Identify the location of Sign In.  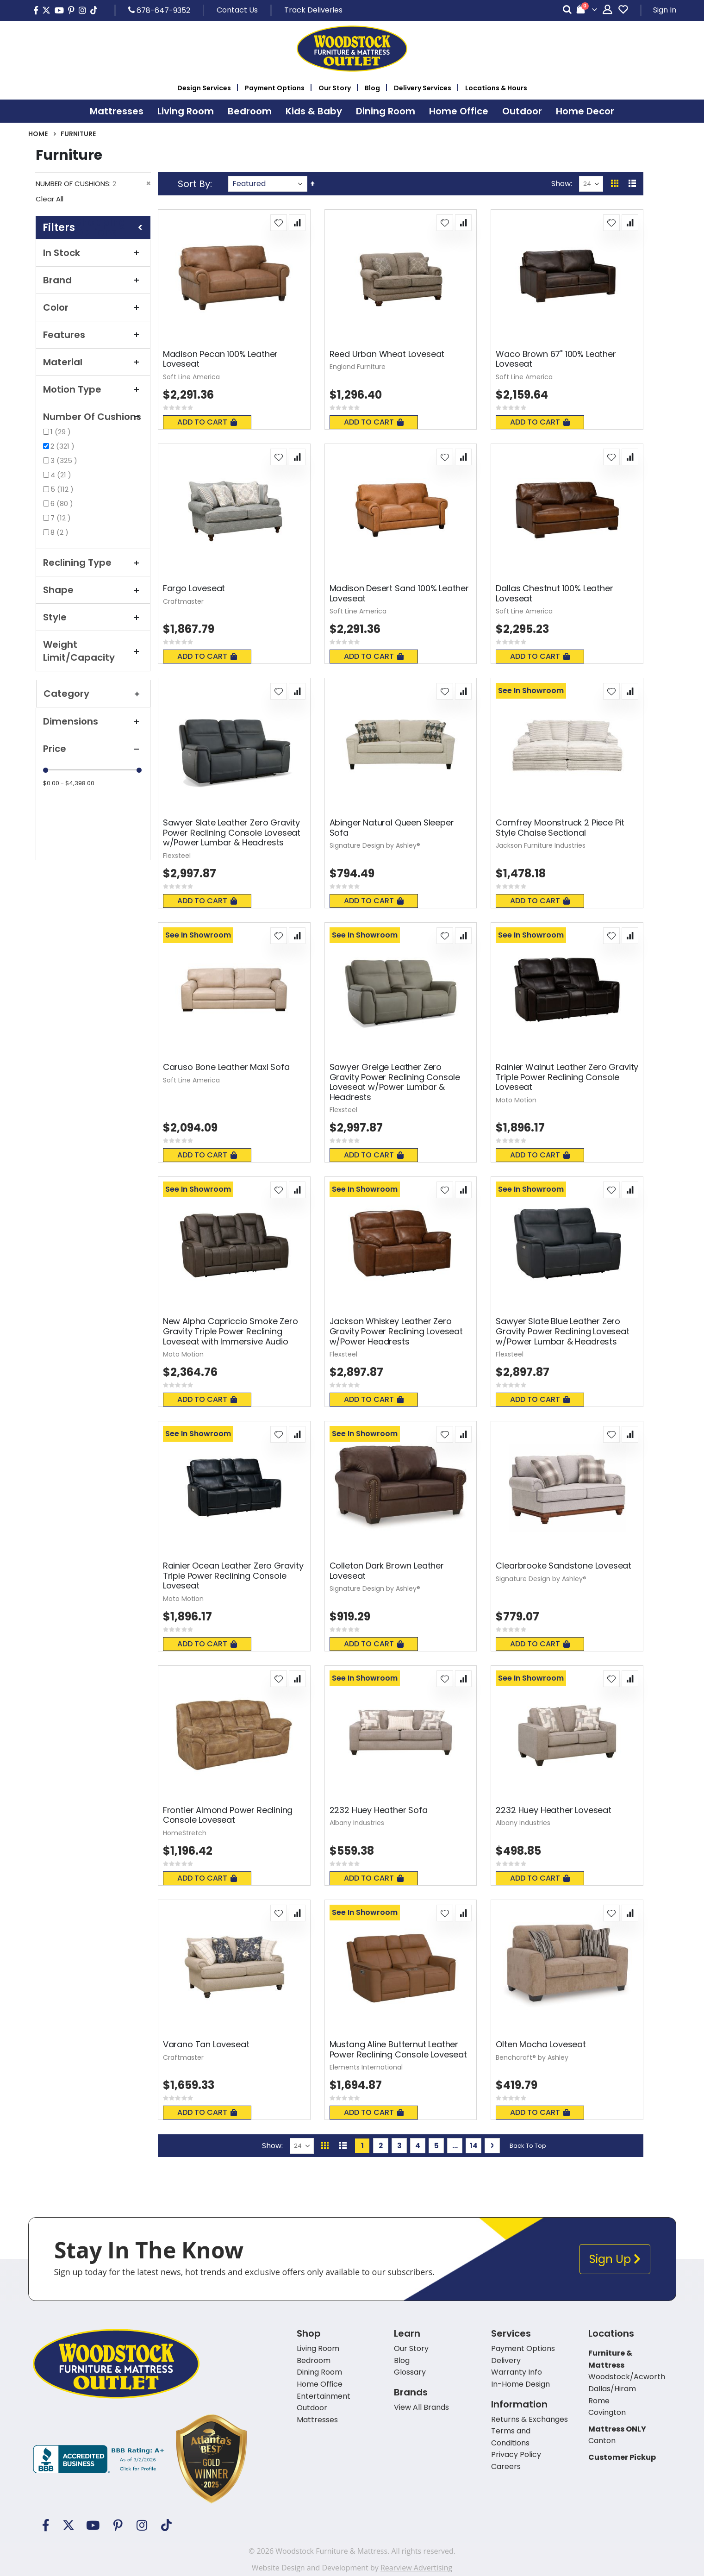
(664, 10).